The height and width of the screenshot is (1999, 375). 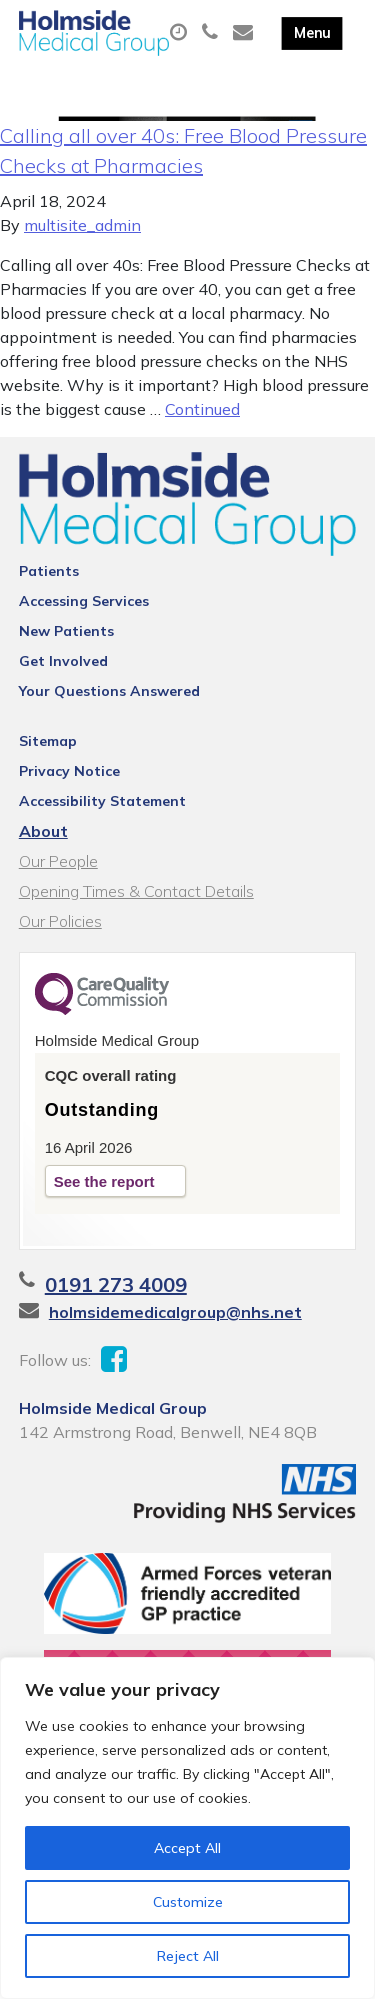 What do you see at coordinates (48, 741) in the screenshot?
I see `Sitemap` at bounding box center [48, 741].